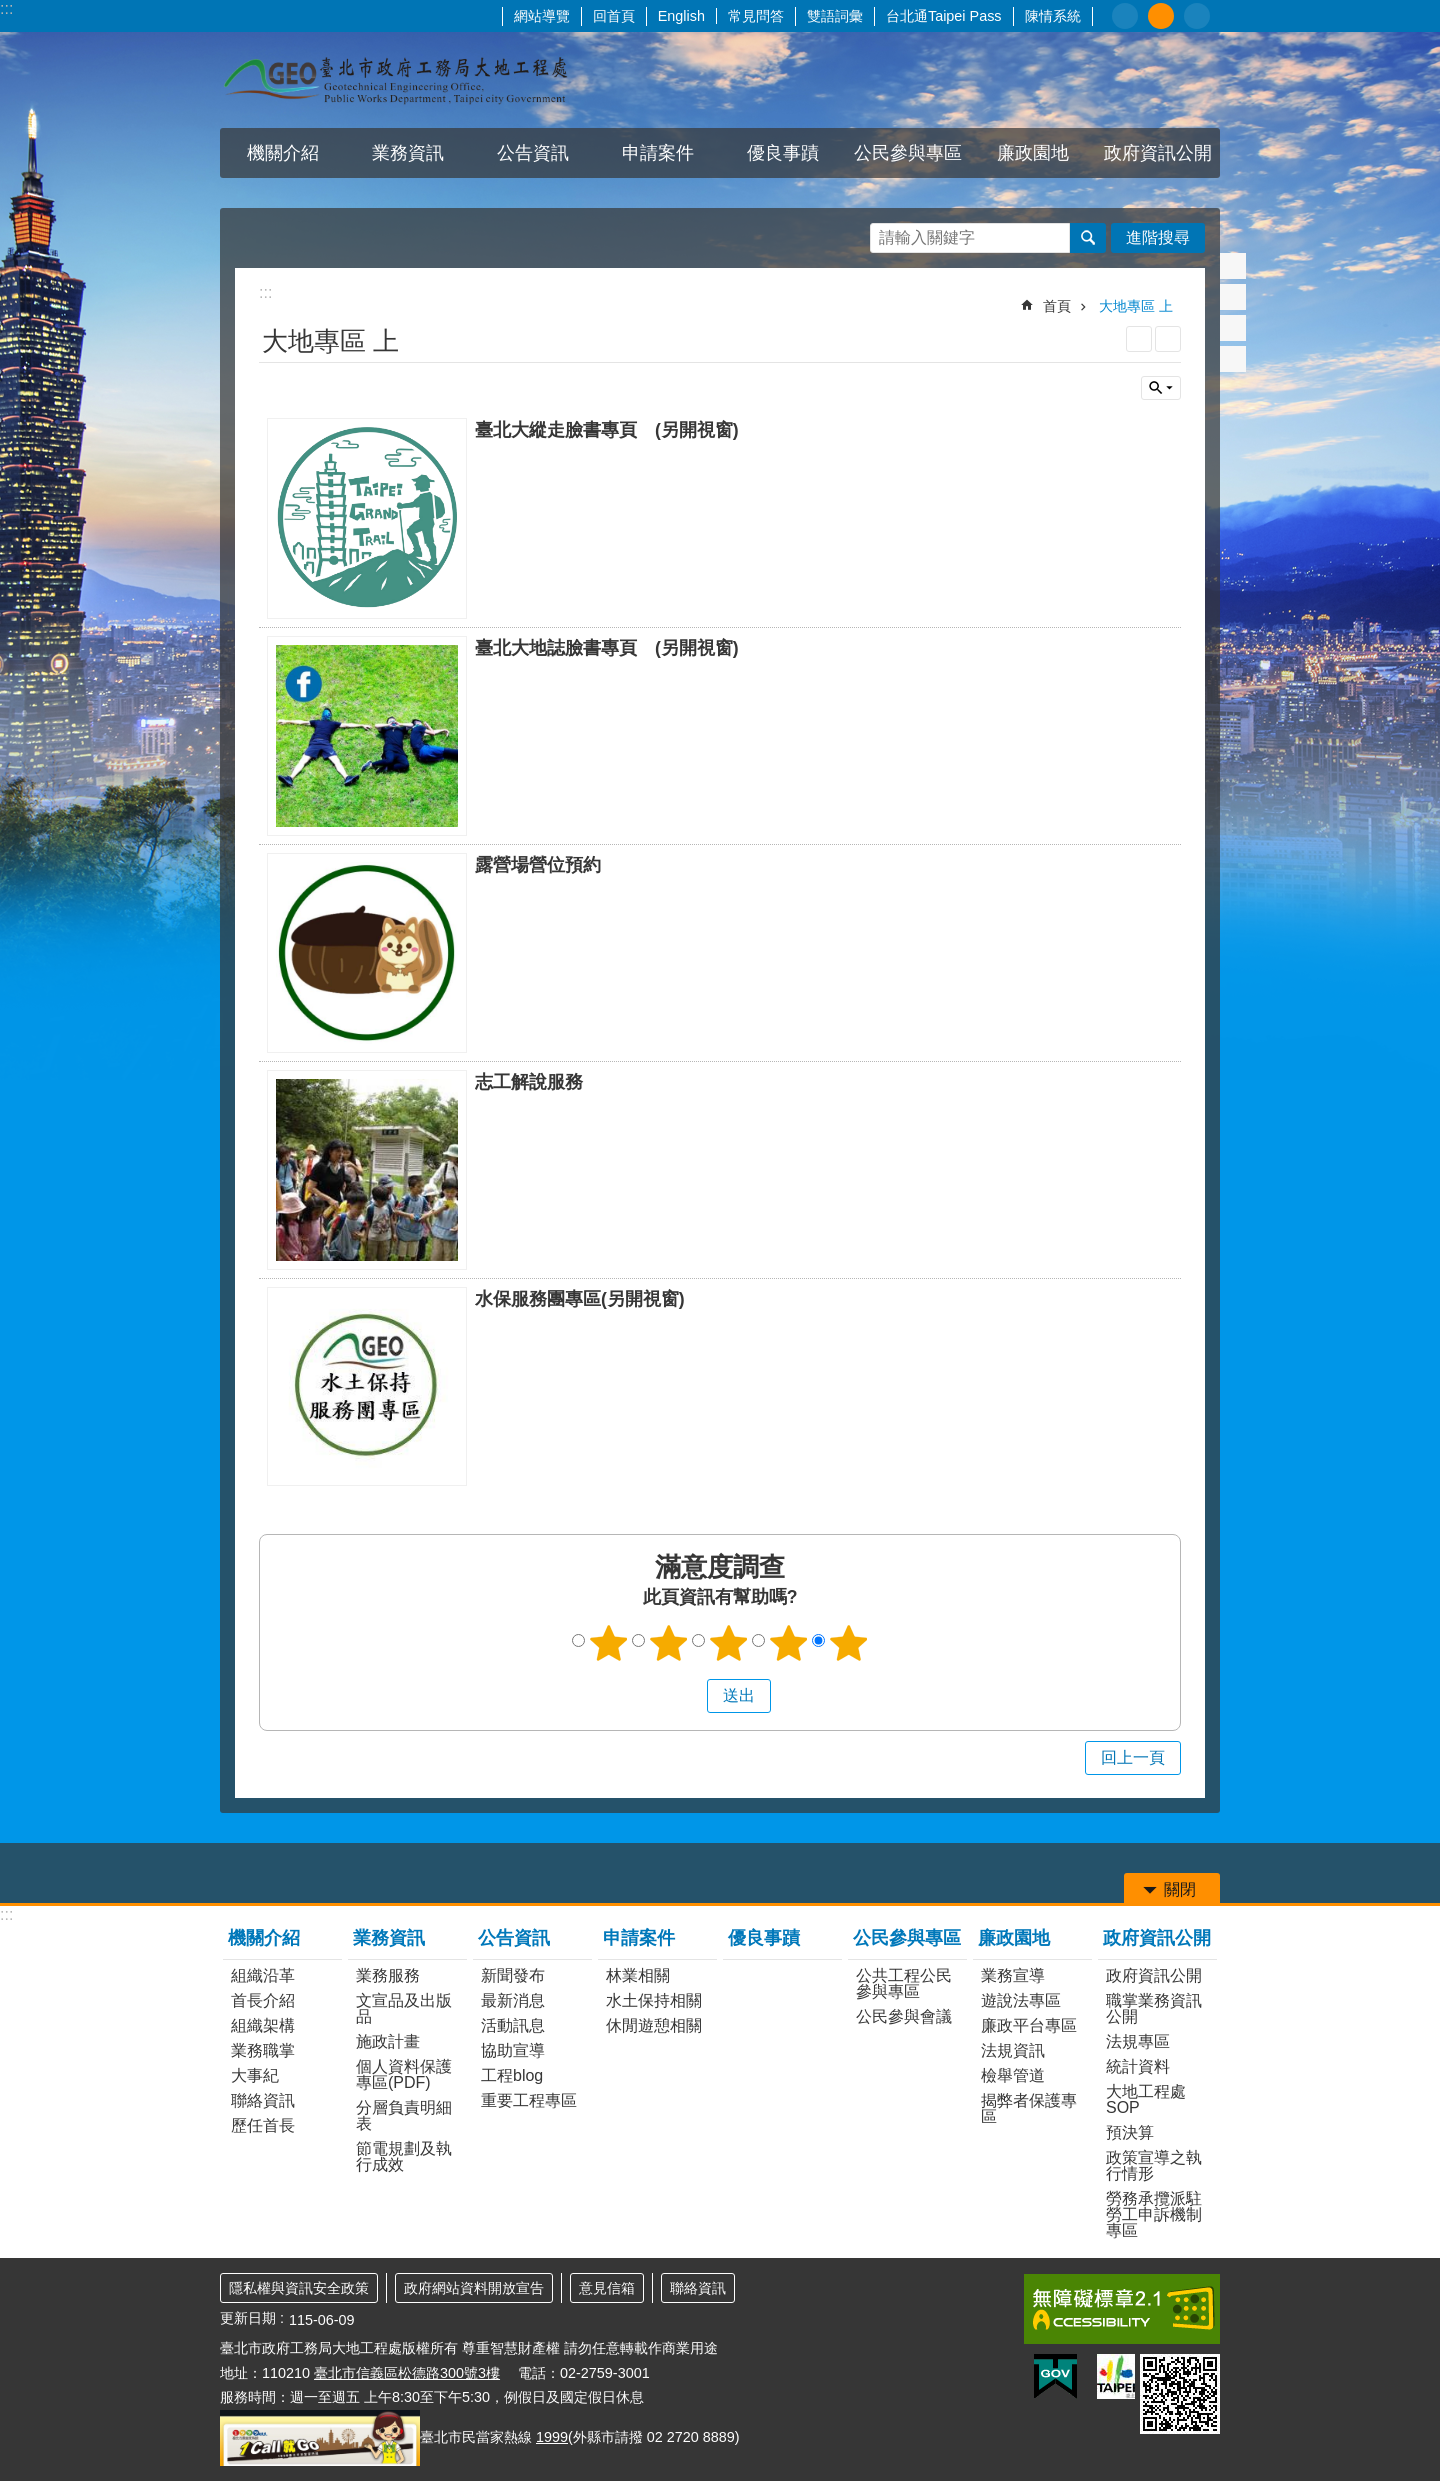  I want to click on 組織沿革, so click(263, 1975).